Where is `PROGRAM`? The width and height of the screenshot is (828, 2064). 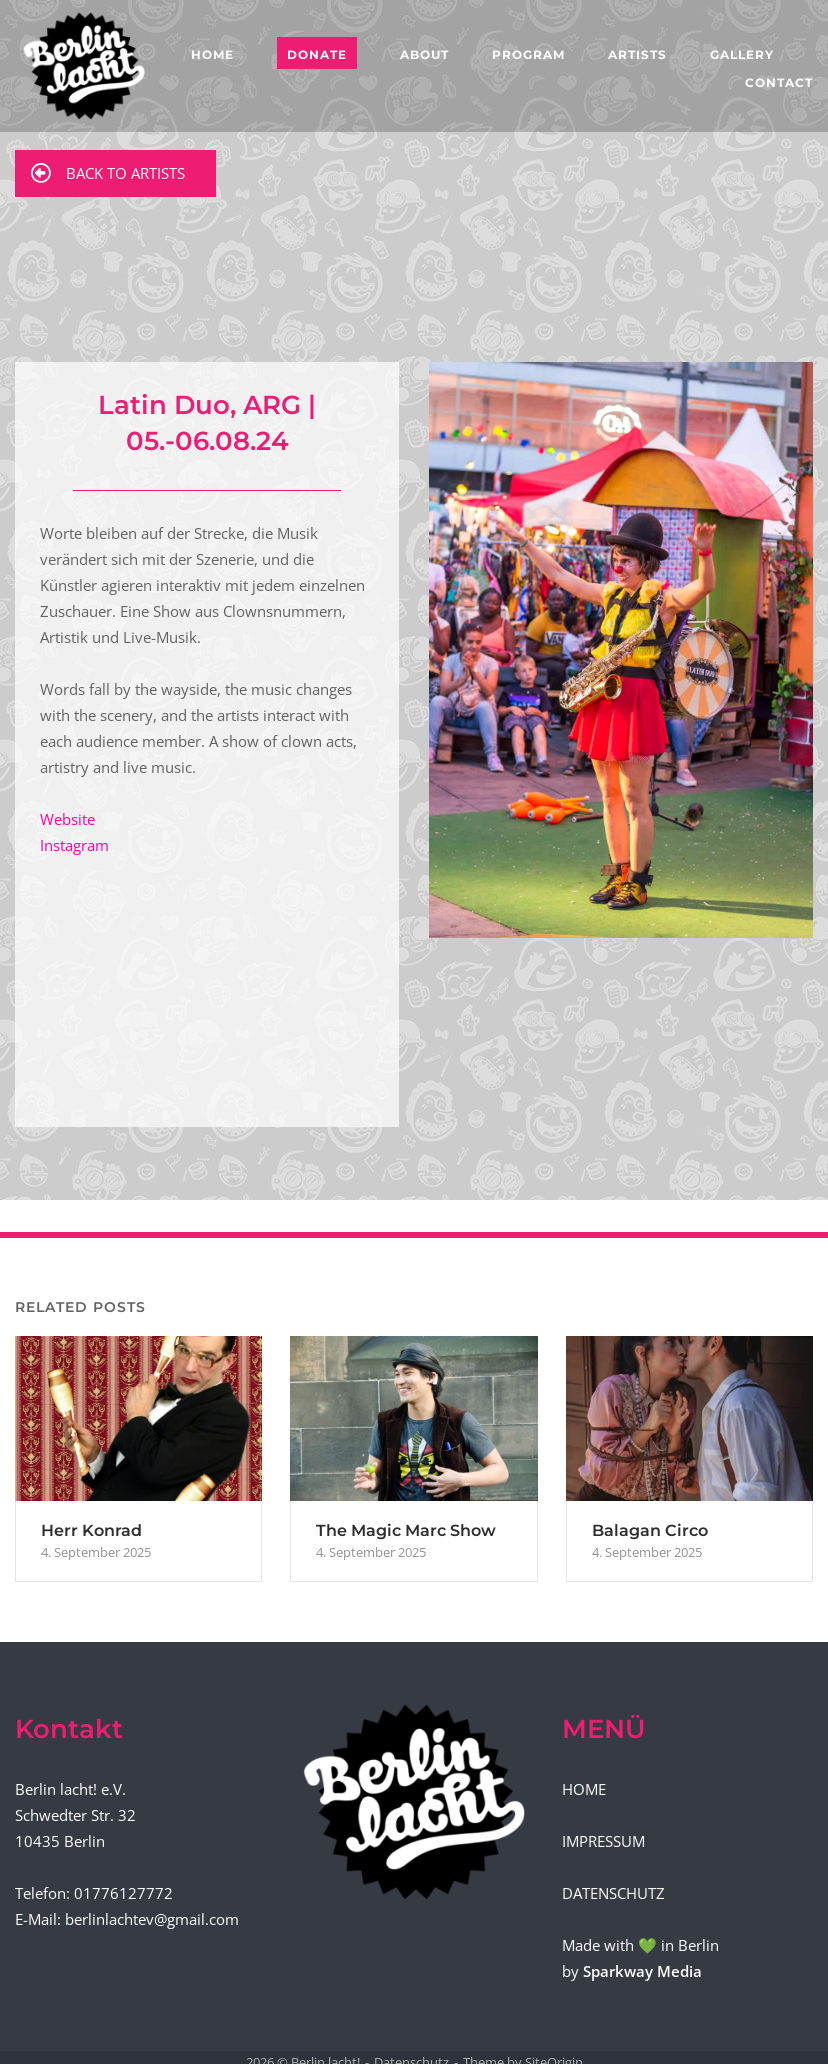 PROGRAM is located at coordinates (528, 54).